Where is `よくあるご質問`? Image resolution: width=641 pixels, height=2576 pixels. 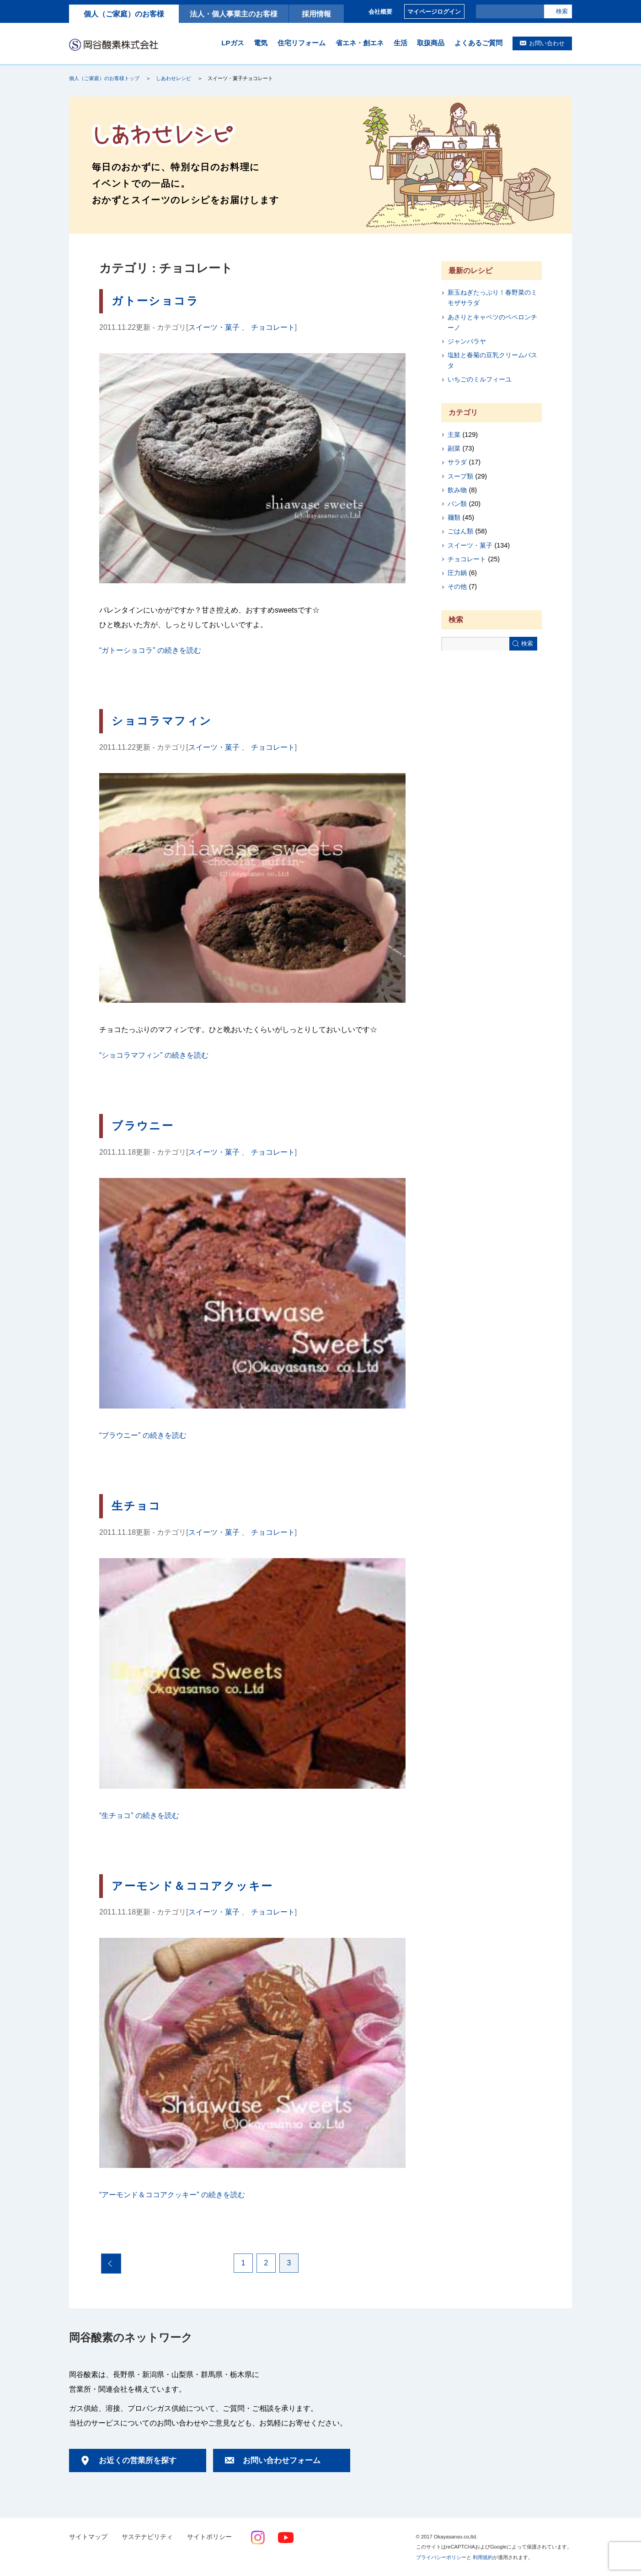
よくあるご質問 is located at coordinates (478, 43).